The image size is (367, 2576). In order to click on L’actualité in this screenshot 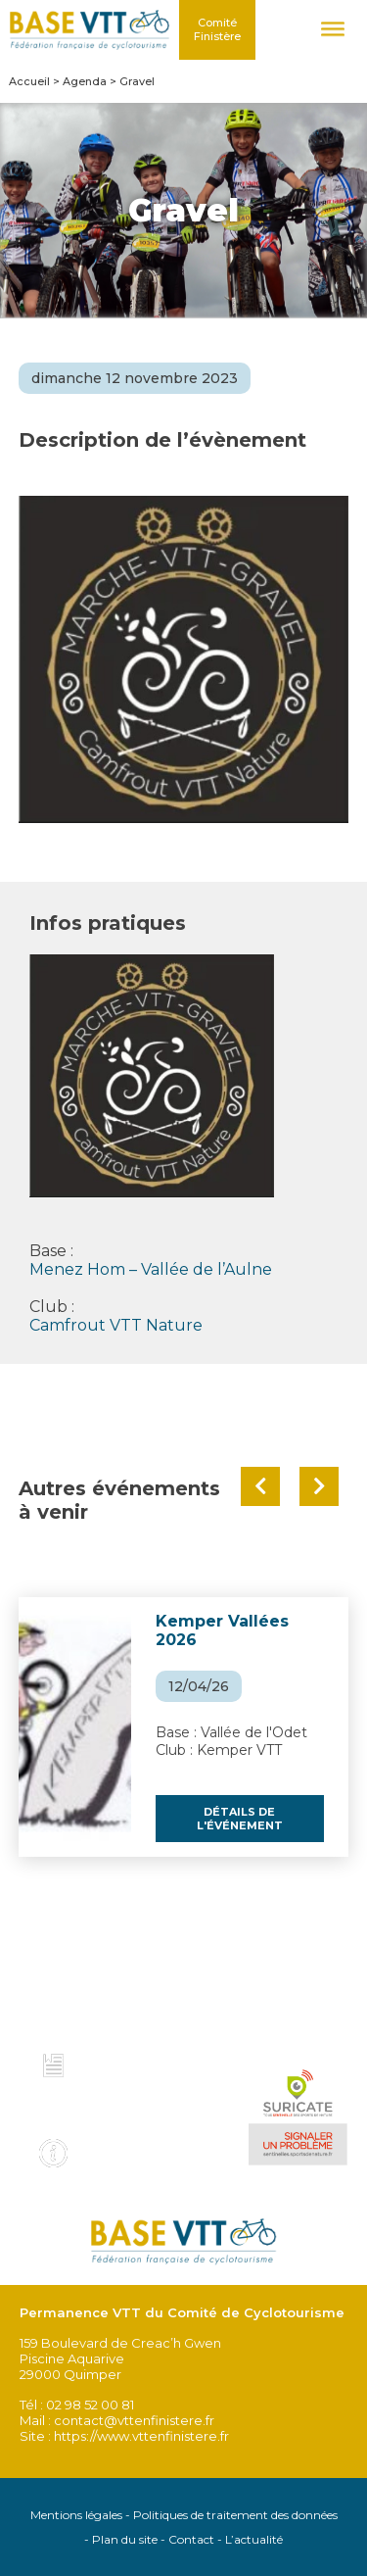, I will do `click(254, 2539)`.